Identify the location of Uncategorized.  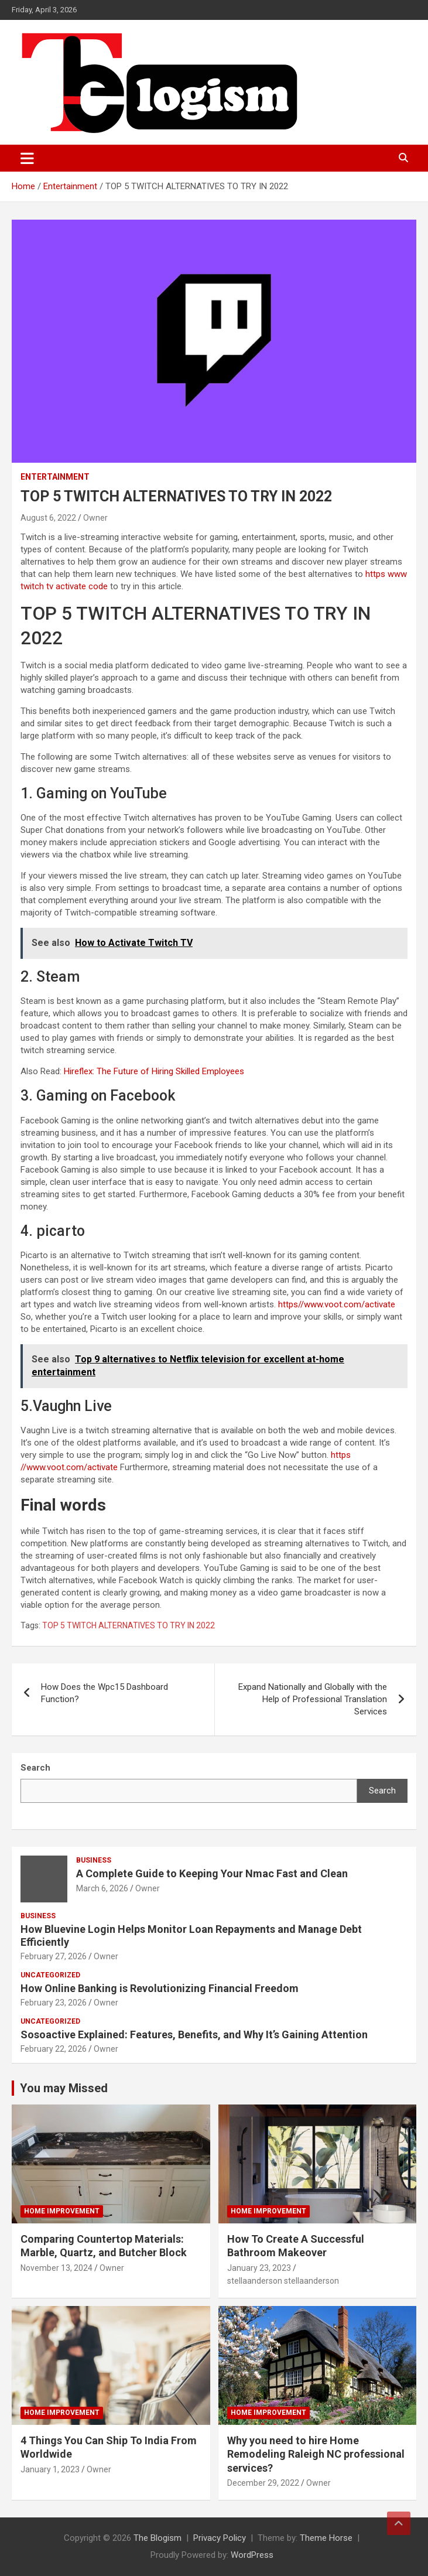
(50, 1975).